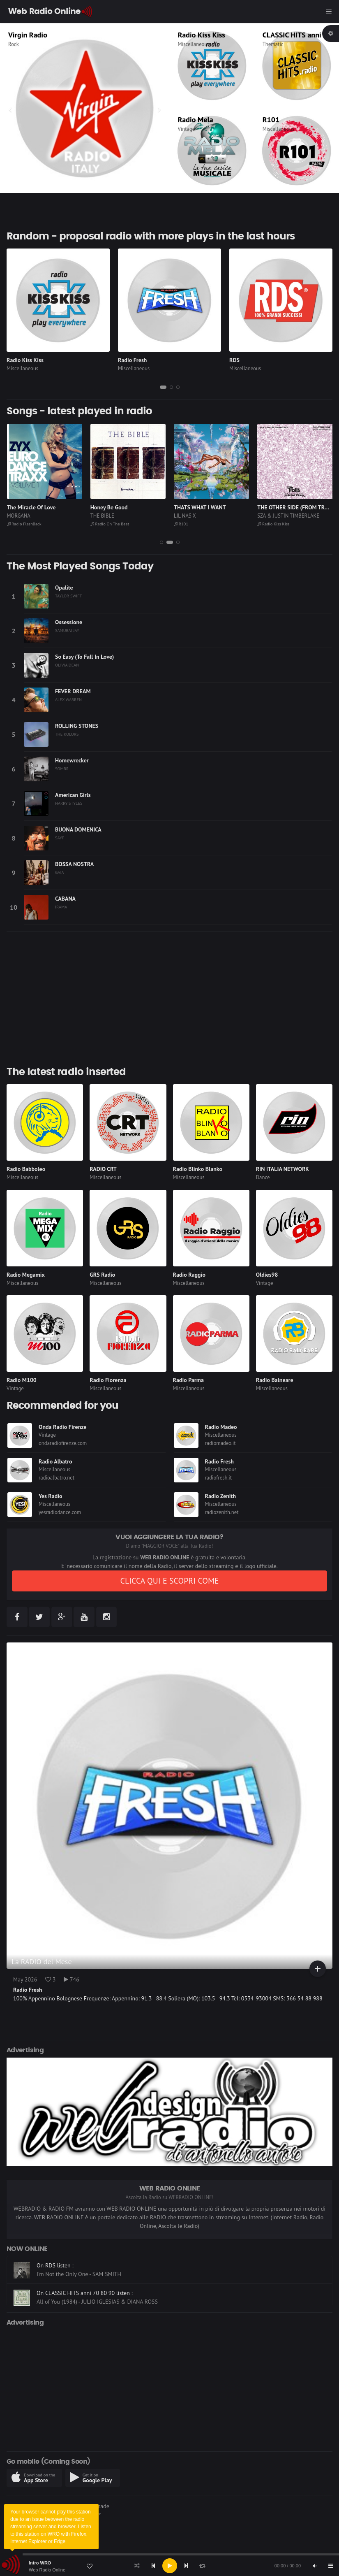 This screenshot has height=2576, width=339. What do you see at coordinates (263, 1177) in the screenshot?
I see `Dance` at bounding box center [263, 1177].